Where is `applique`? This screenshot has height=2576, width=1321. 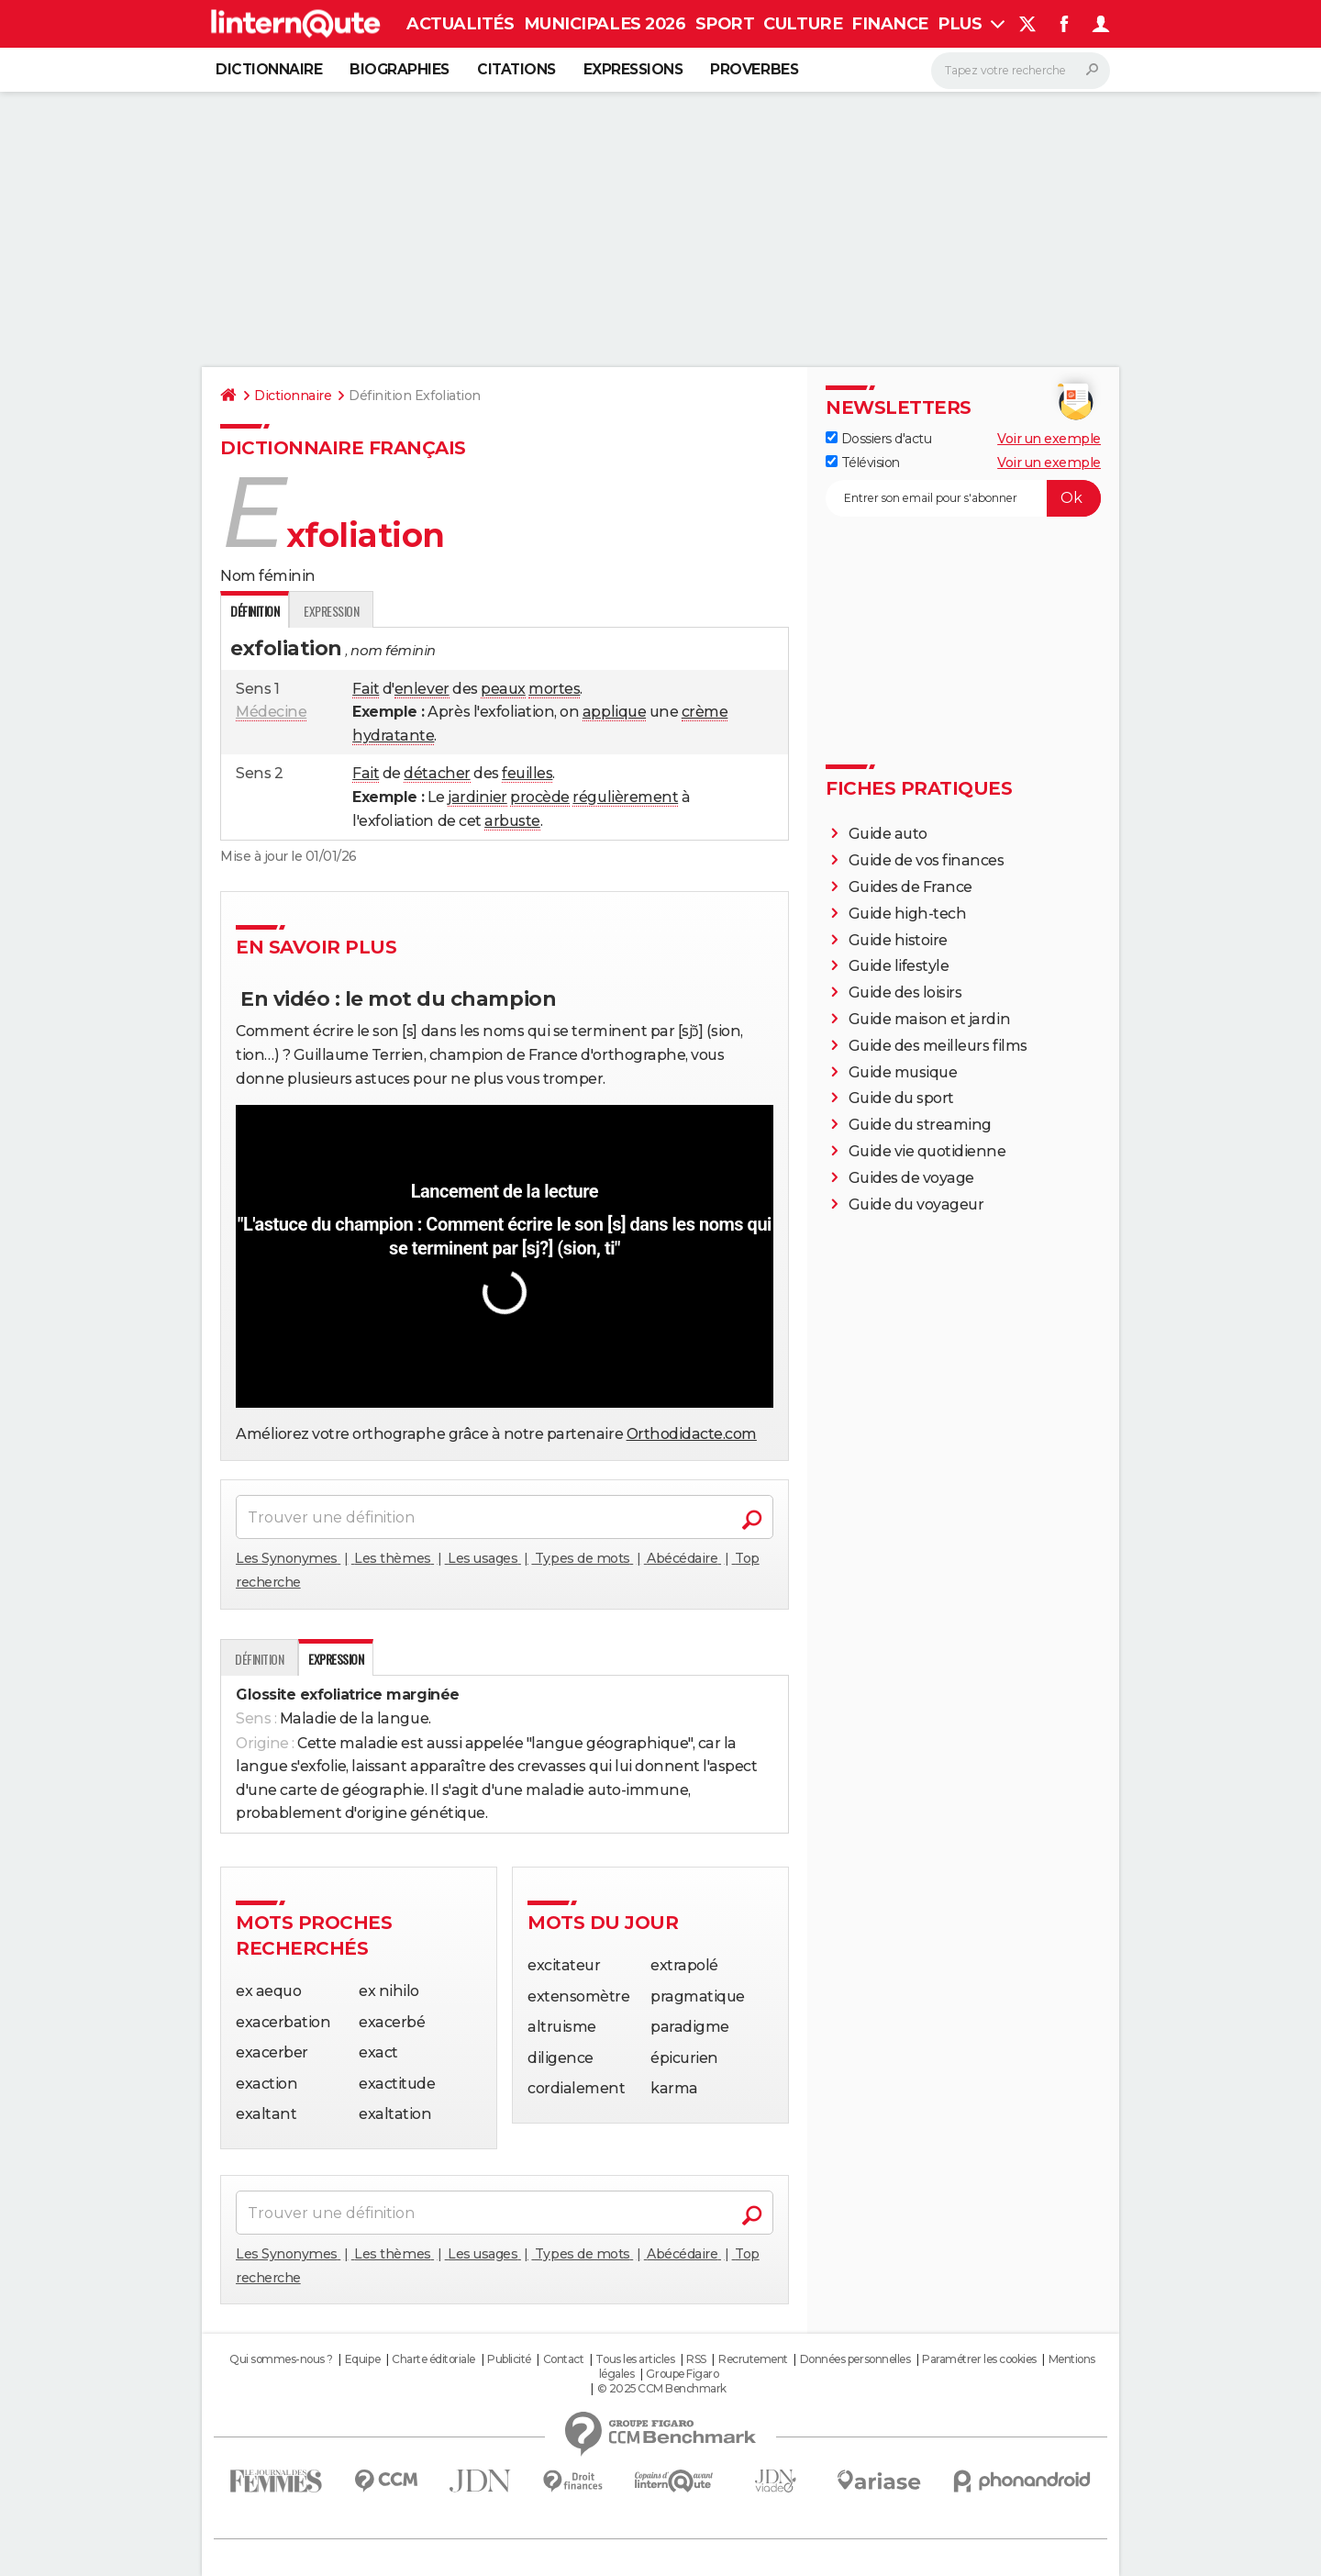 applique is located at coordinates (614, 711).